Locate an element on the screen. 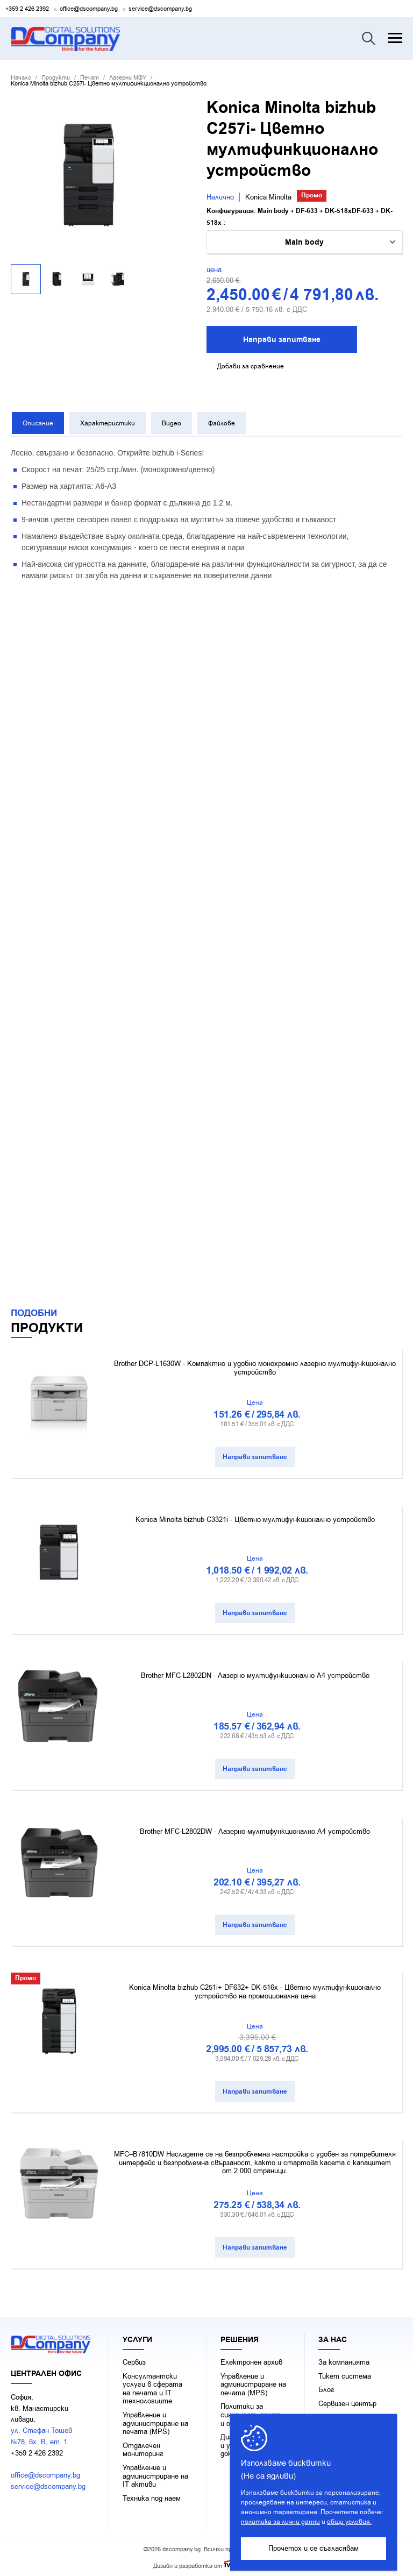 This screenshot has height=2576, width=413. За компанията is located at coordinates (343, 2360).